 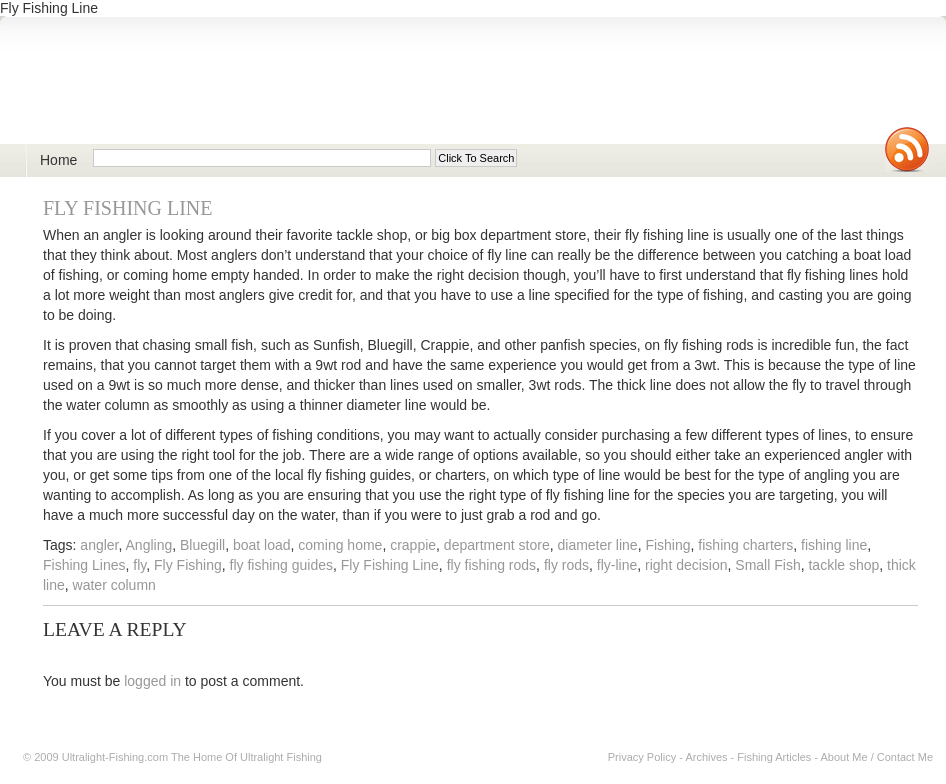 What do you see at coordinates (745, 545) in the screenshot?
I see `fishing charters` at bounding box center [745, 545].